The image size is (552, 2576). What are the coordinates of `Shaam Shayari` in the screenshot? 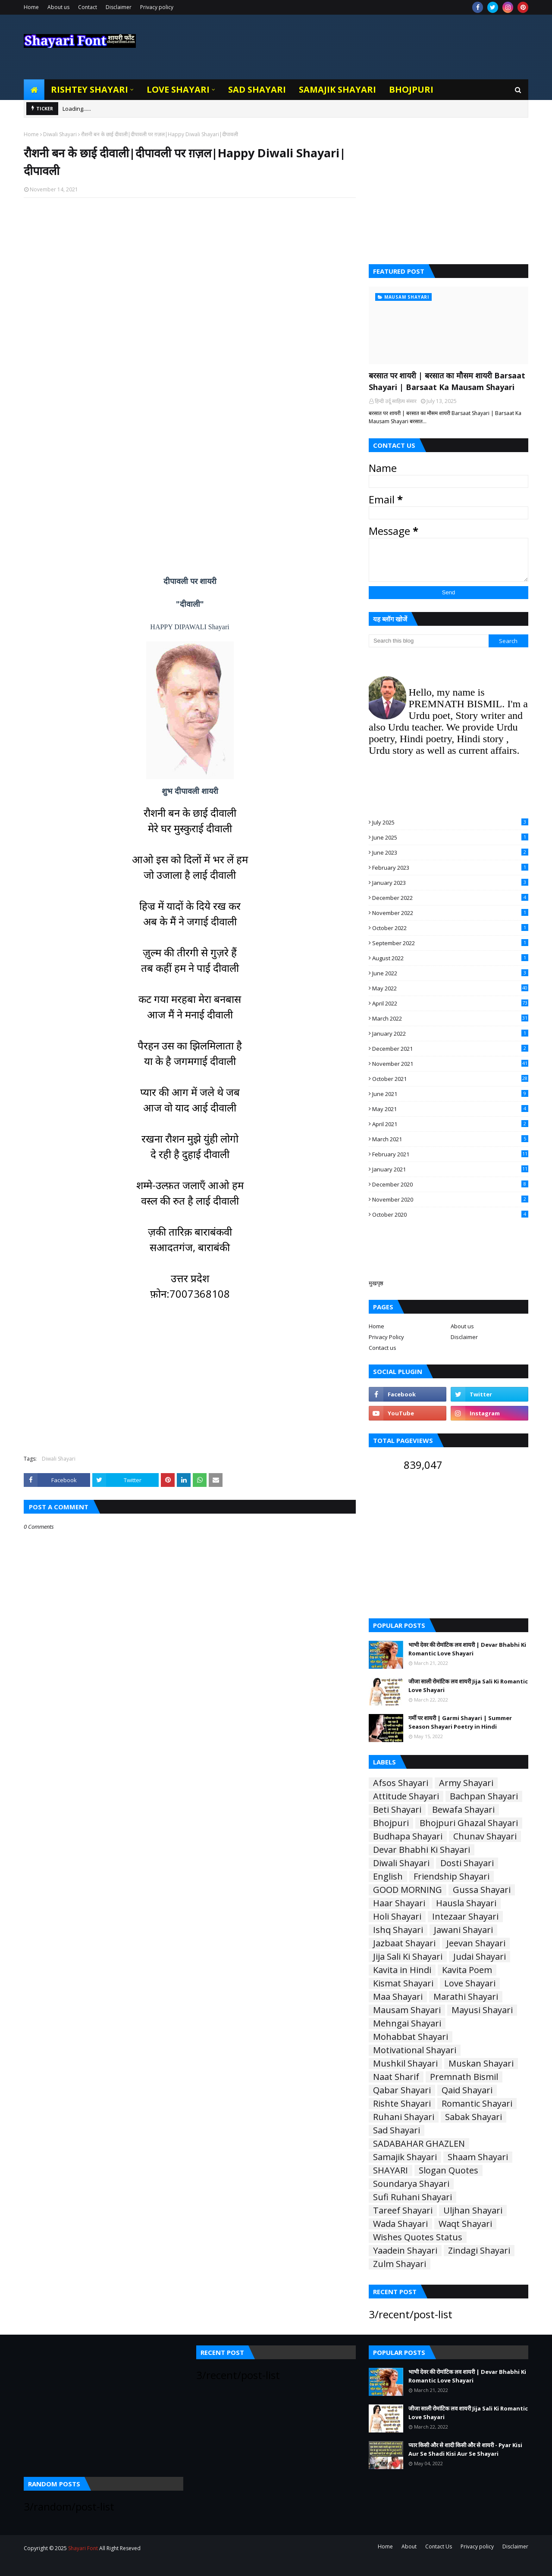 It's located at (478, 2157).